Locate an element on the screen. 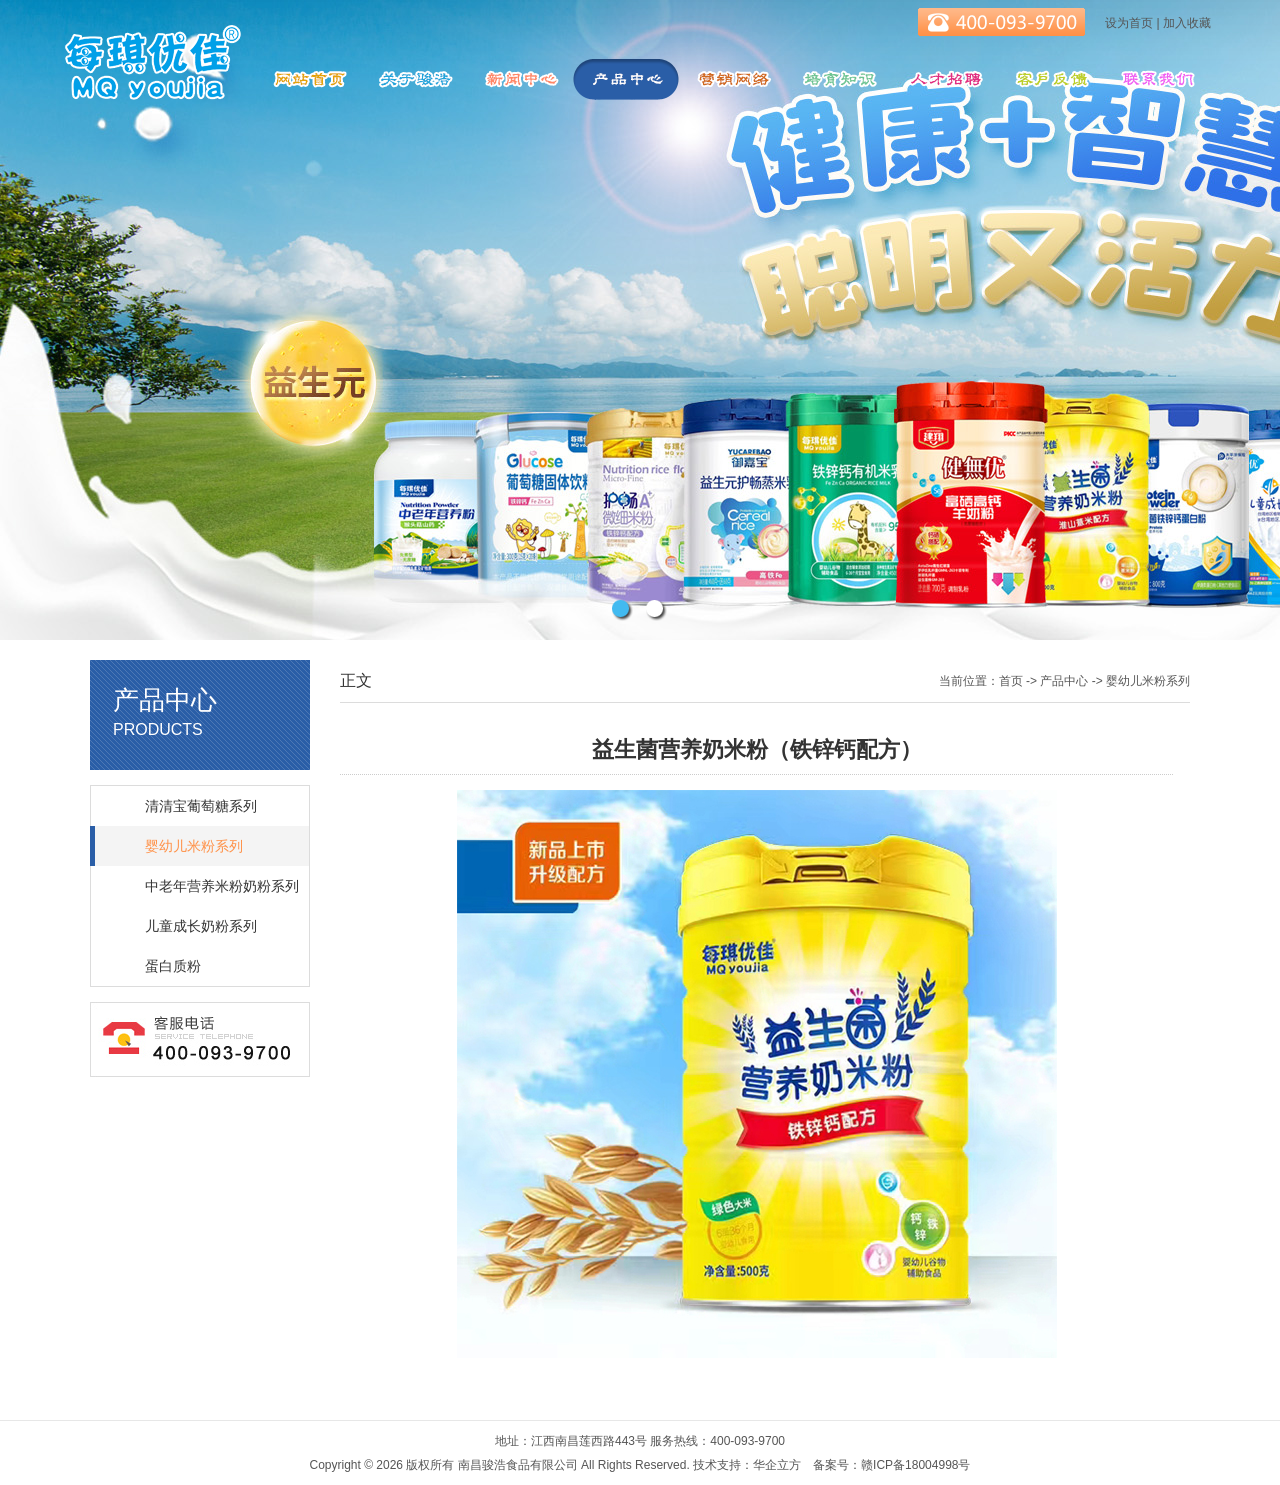  赣ICP备18004998号 is located at coordinates (915, 1465).